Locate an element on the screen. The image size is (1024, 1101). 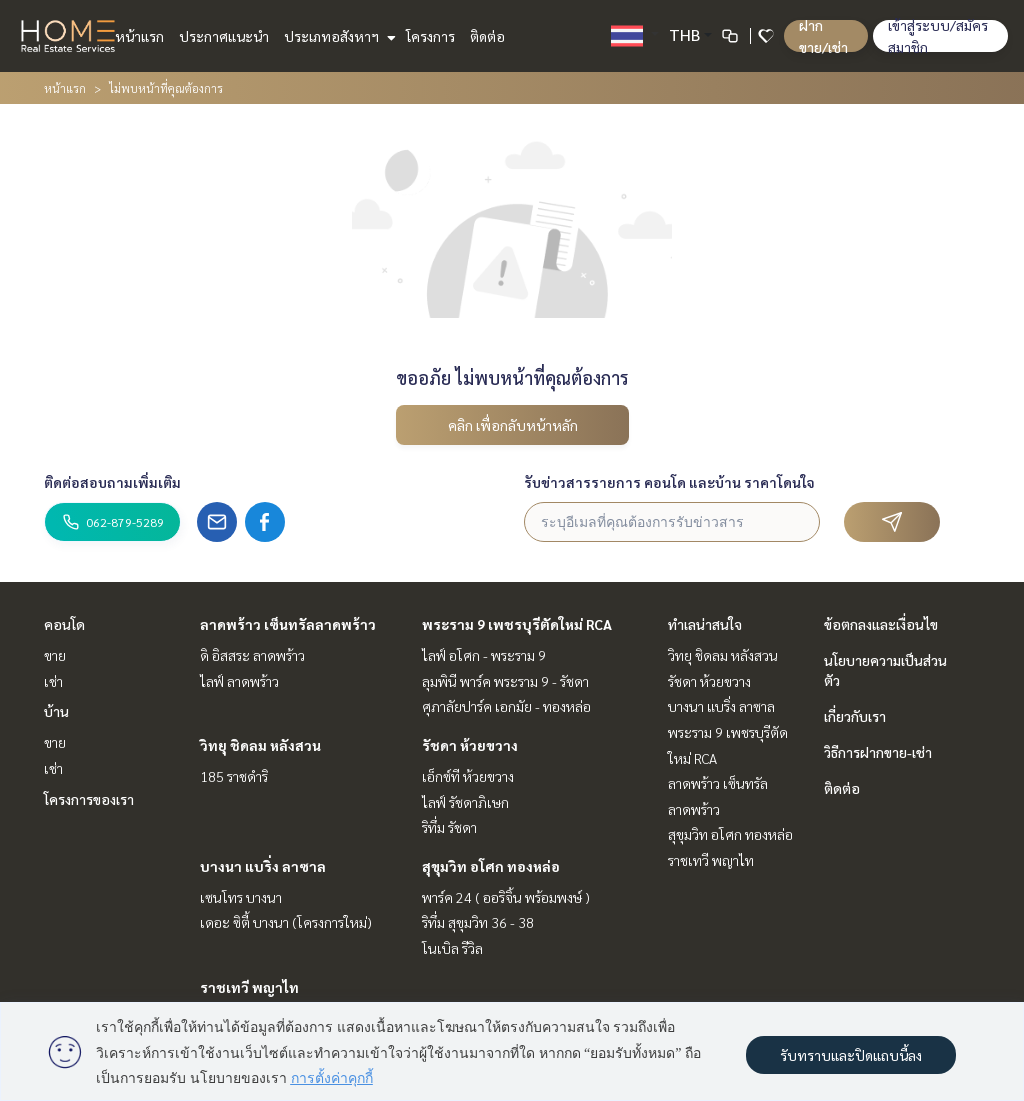
ประกาศแนะนำ is located at coordinates (224, 36).